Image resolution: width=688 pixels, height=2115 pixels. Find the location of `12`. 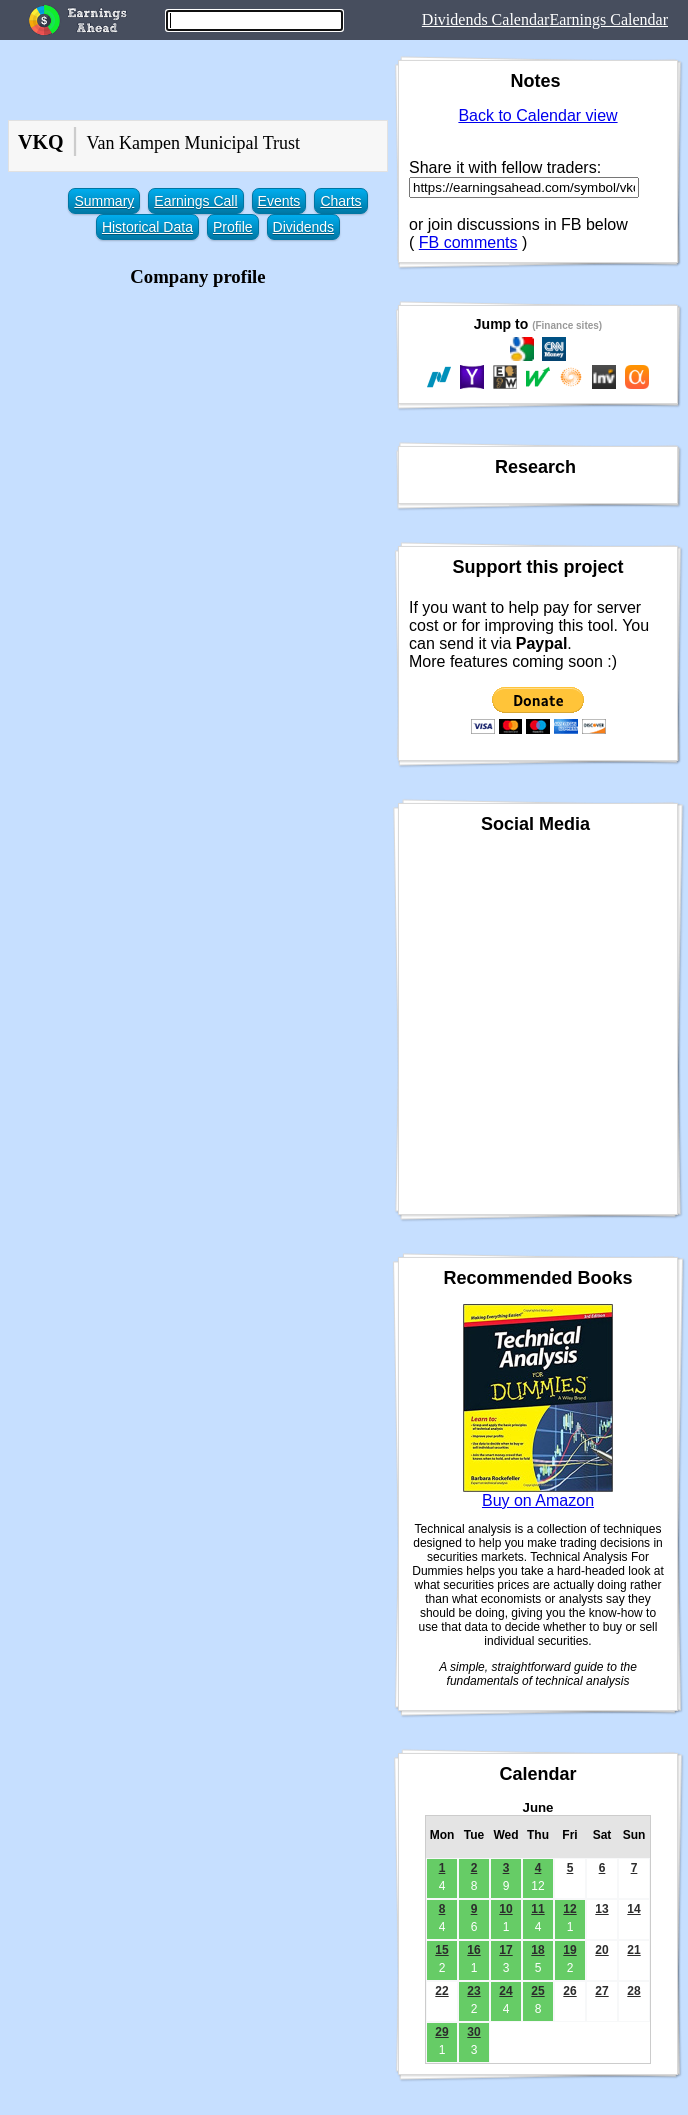

12 is located at coordinates (569, 1909).